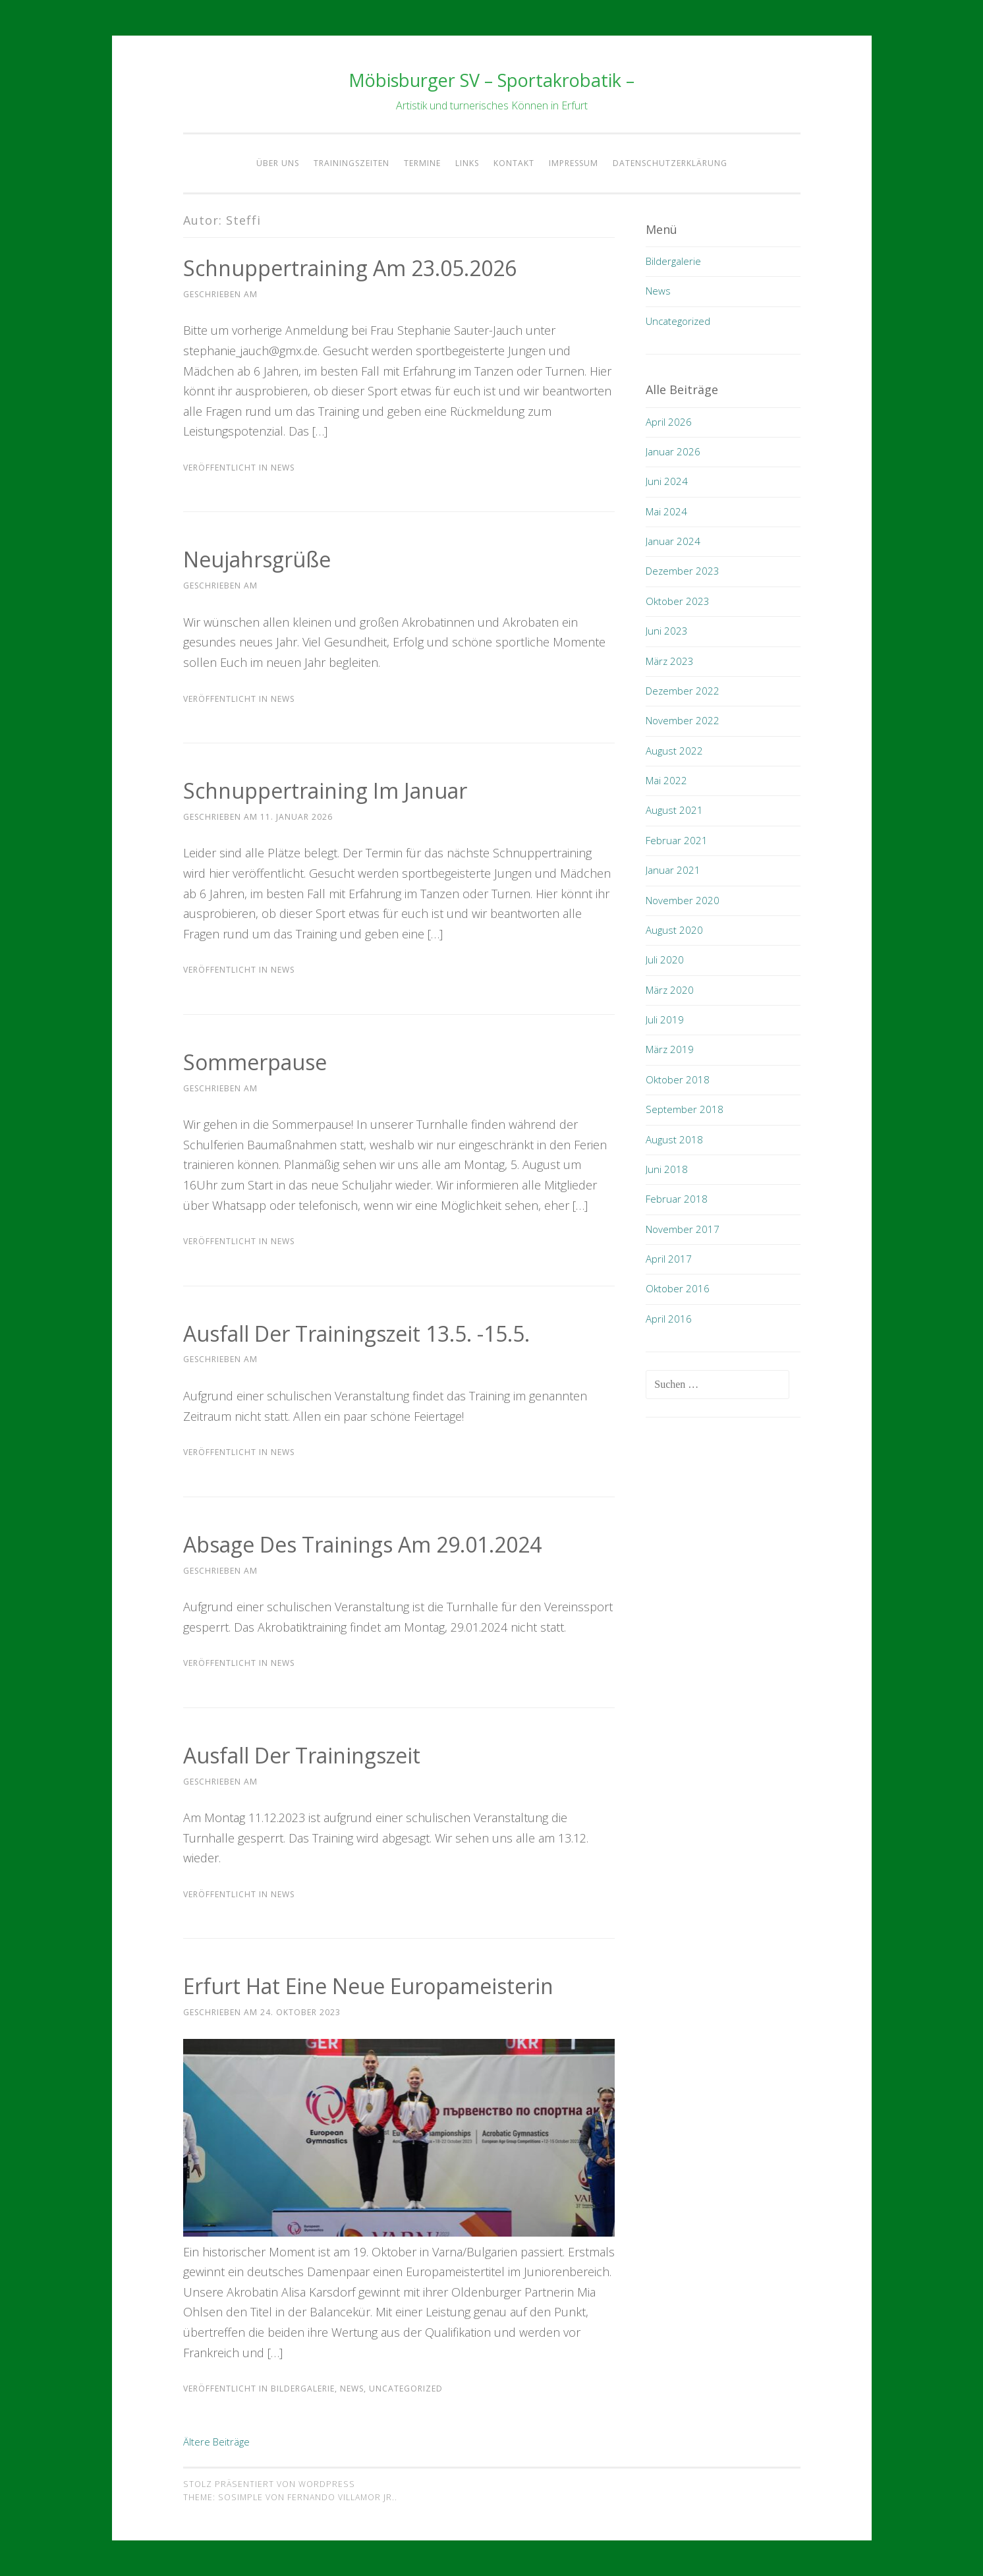 The image size is (983, 2576). Describe the element at coordinates (301, 1755) in the screenshot. I see `Ausfall der Trainingszeit` at that location.